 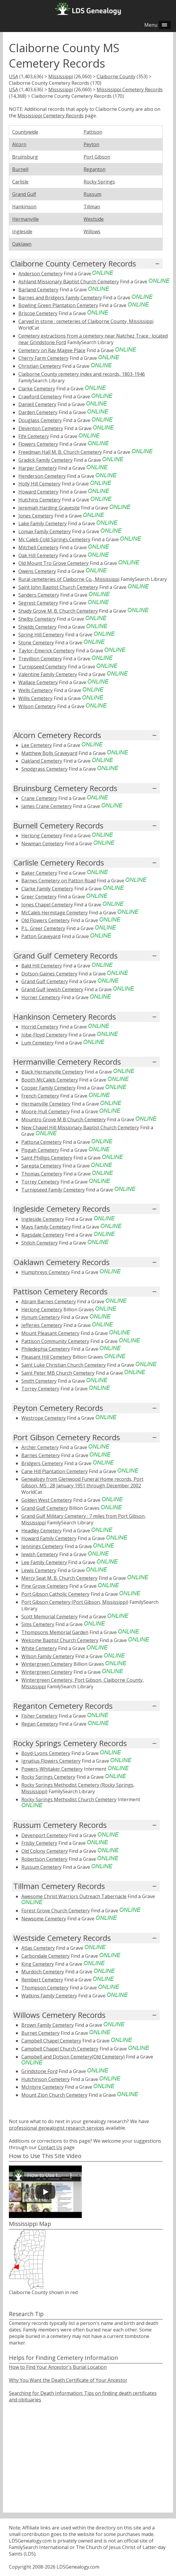 What do you see at coordinates (25, 219) in the screenshot?
I see `Hermanville` at bounding box center [25, 219].